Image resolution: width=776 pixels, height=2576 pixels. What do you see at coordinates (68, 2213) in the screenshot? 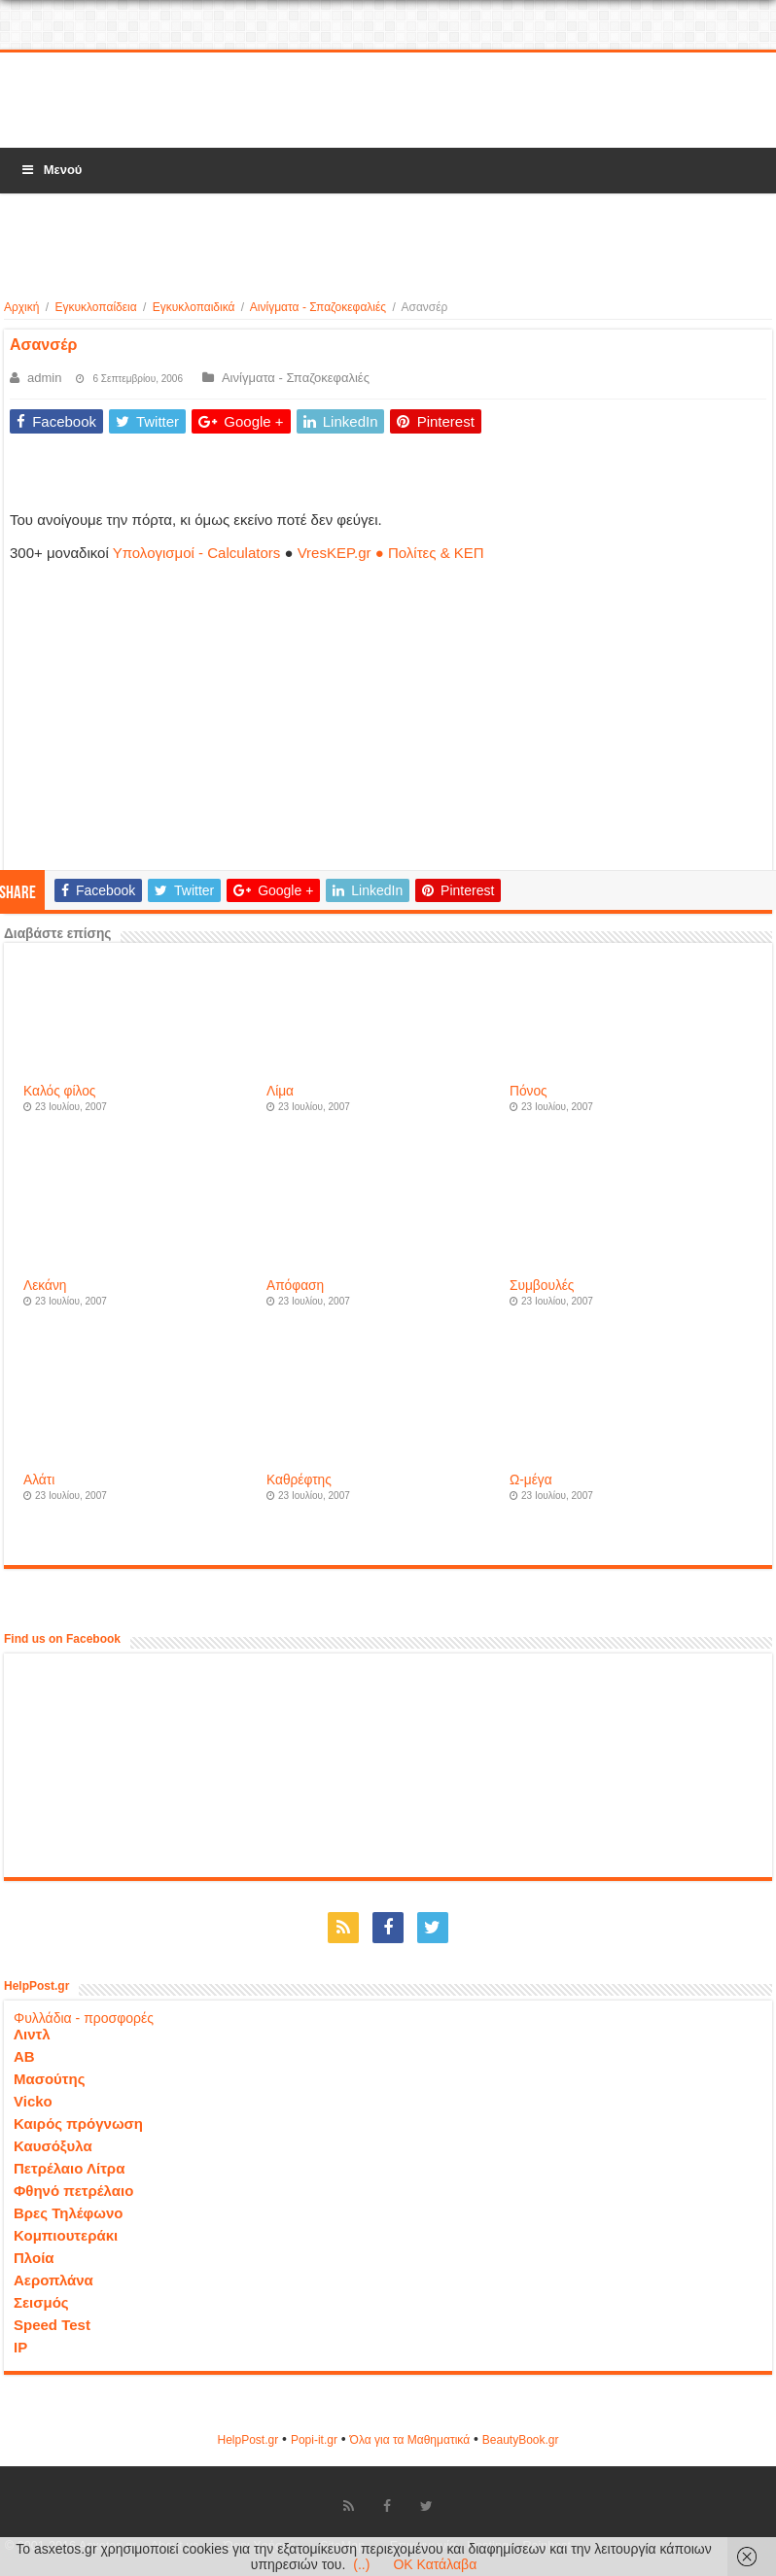
I see `Βρες Τηλέφωνο` at bounding box center [68, 2213].